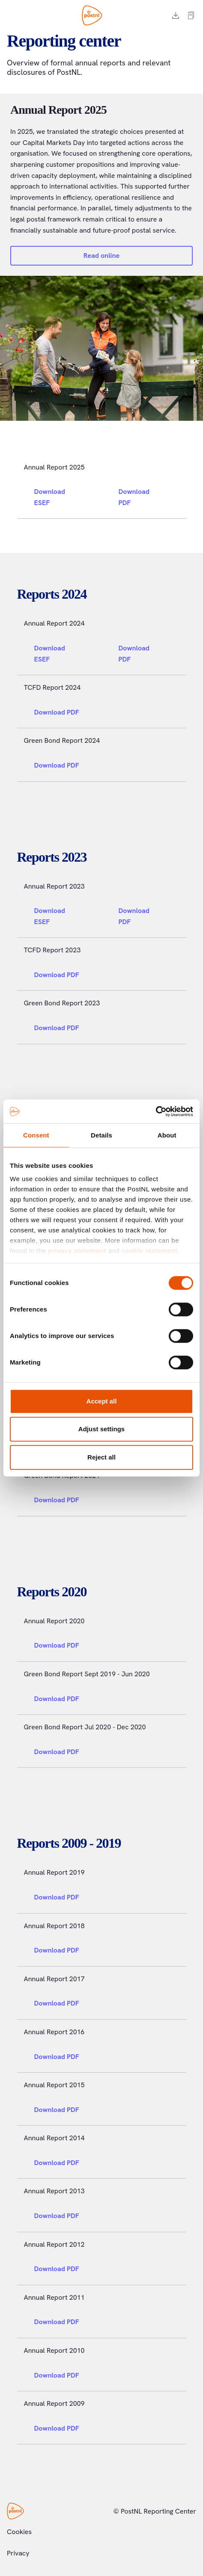  I want to click on Cookies, so click(19, 2531).